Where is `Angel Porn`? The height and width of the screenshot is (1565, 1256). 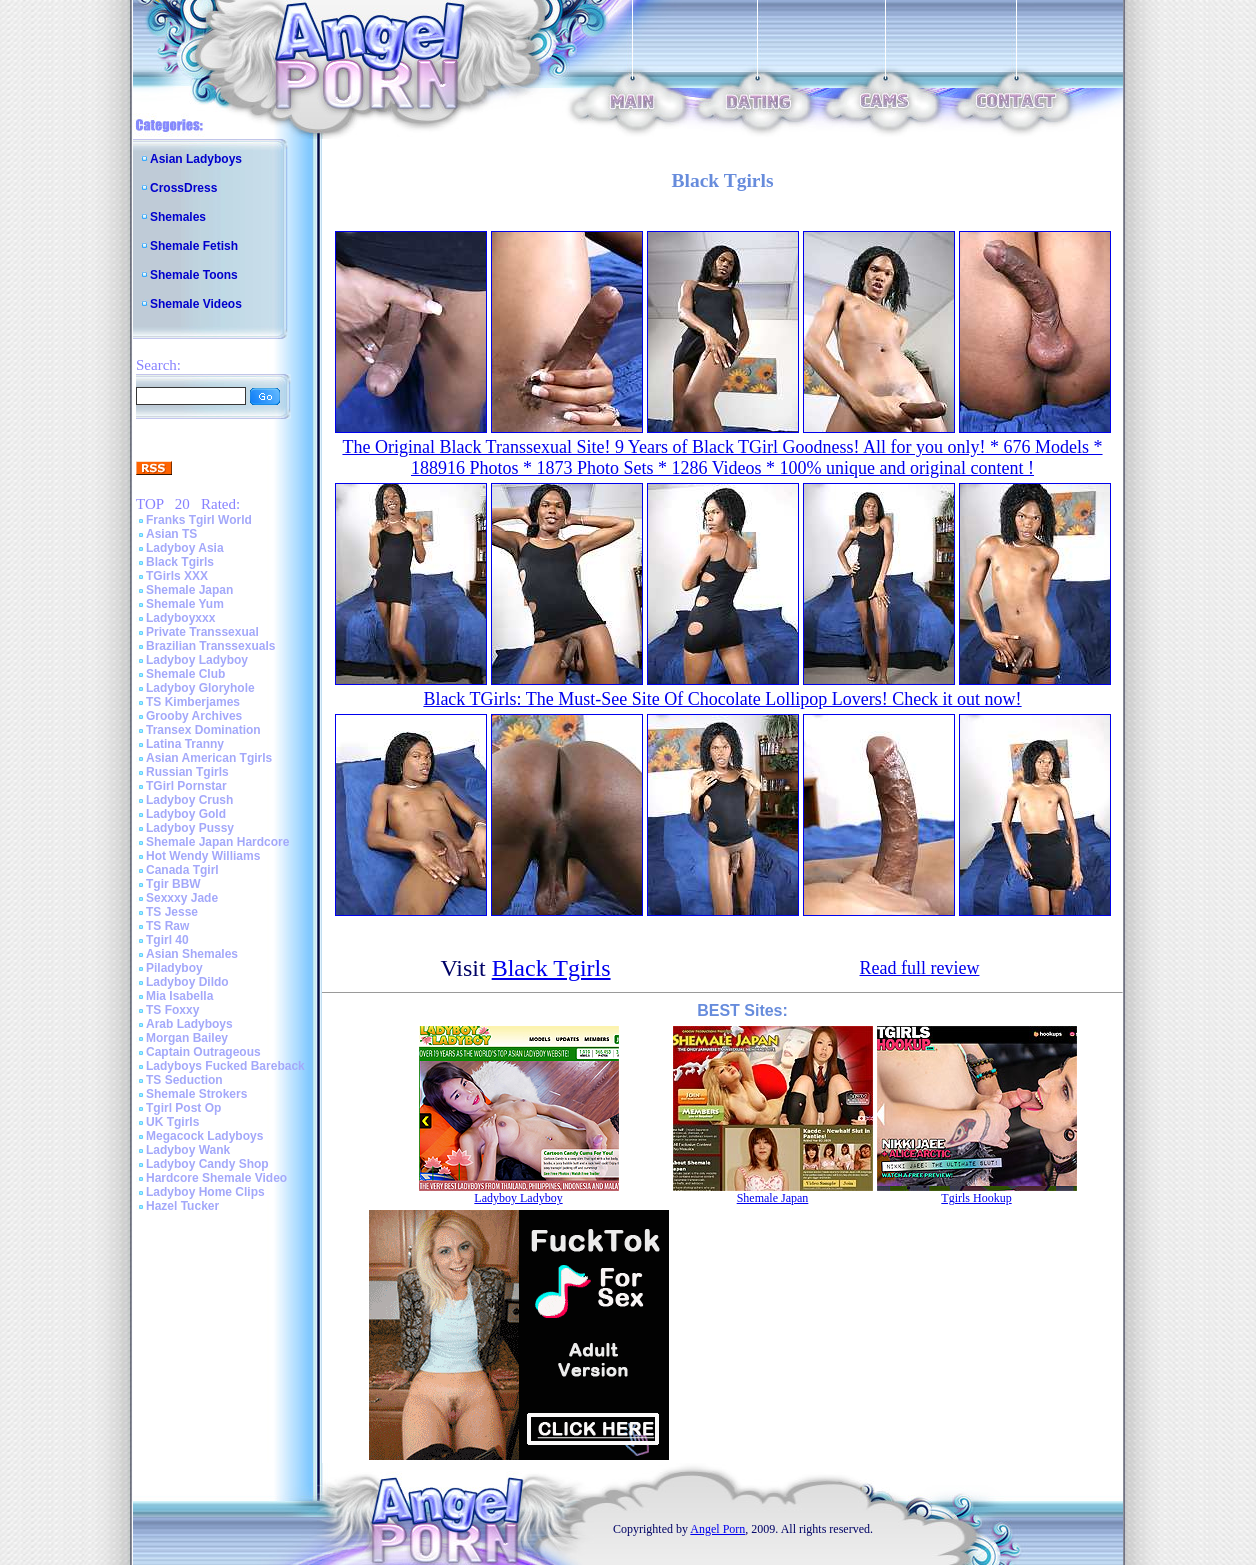 Angel Porn is located at coordinates (717, 1529).